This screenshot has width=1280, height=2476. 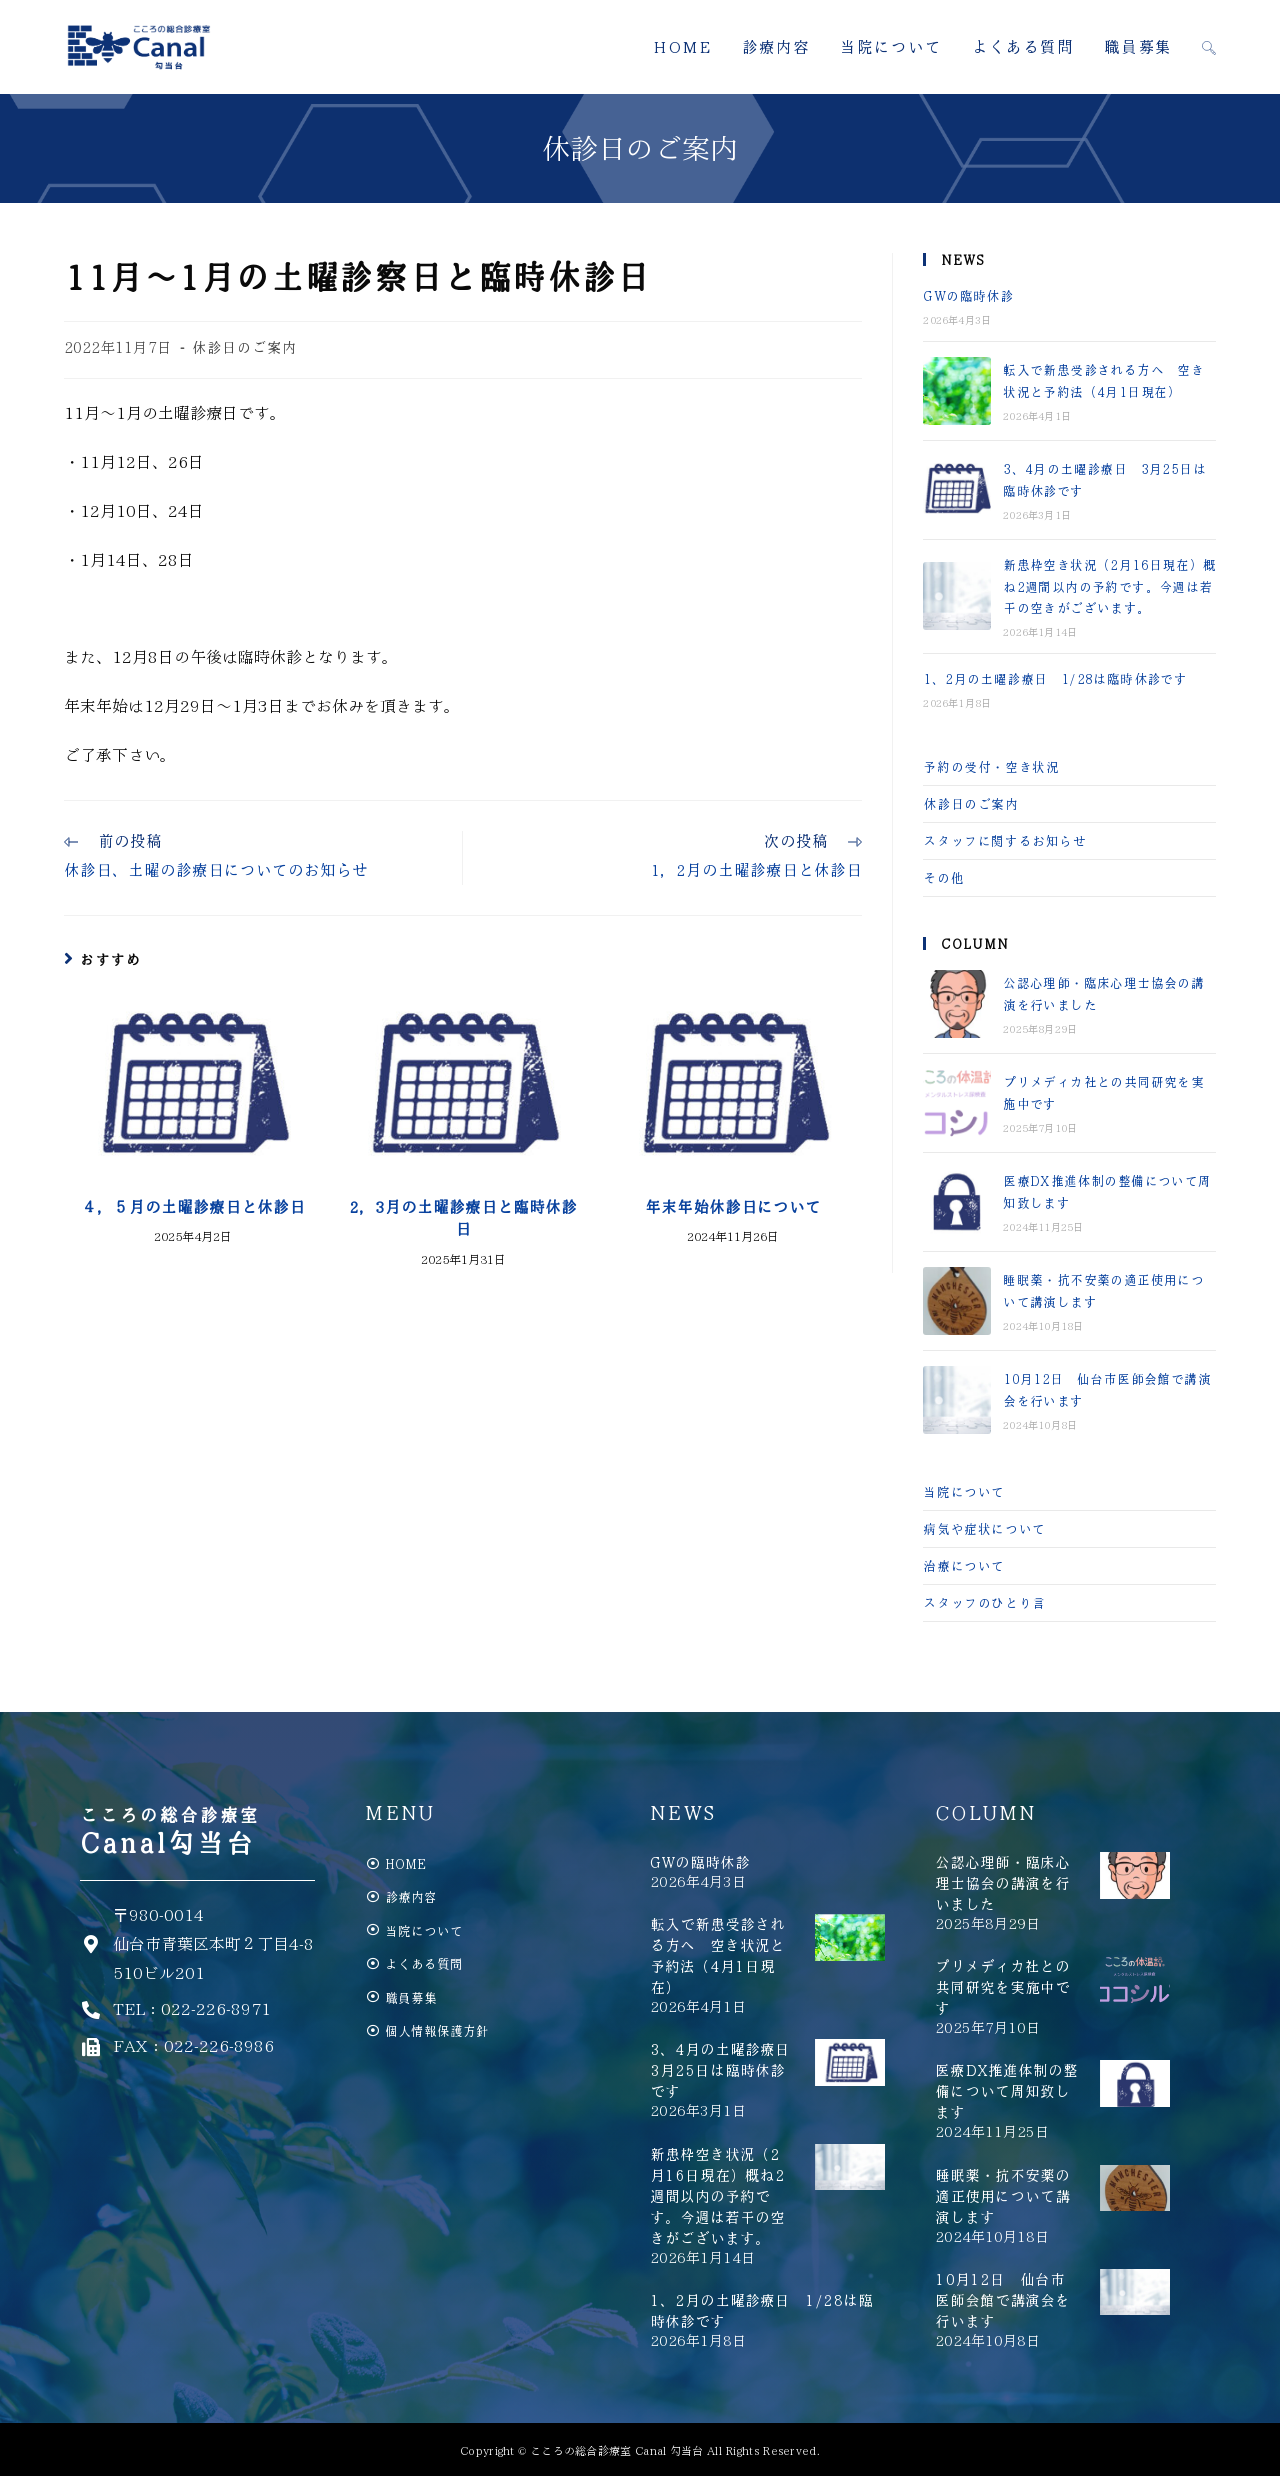 I want to click on 2，3月の土曜診療日と臨時休診日, so click(x=463, y=1218).